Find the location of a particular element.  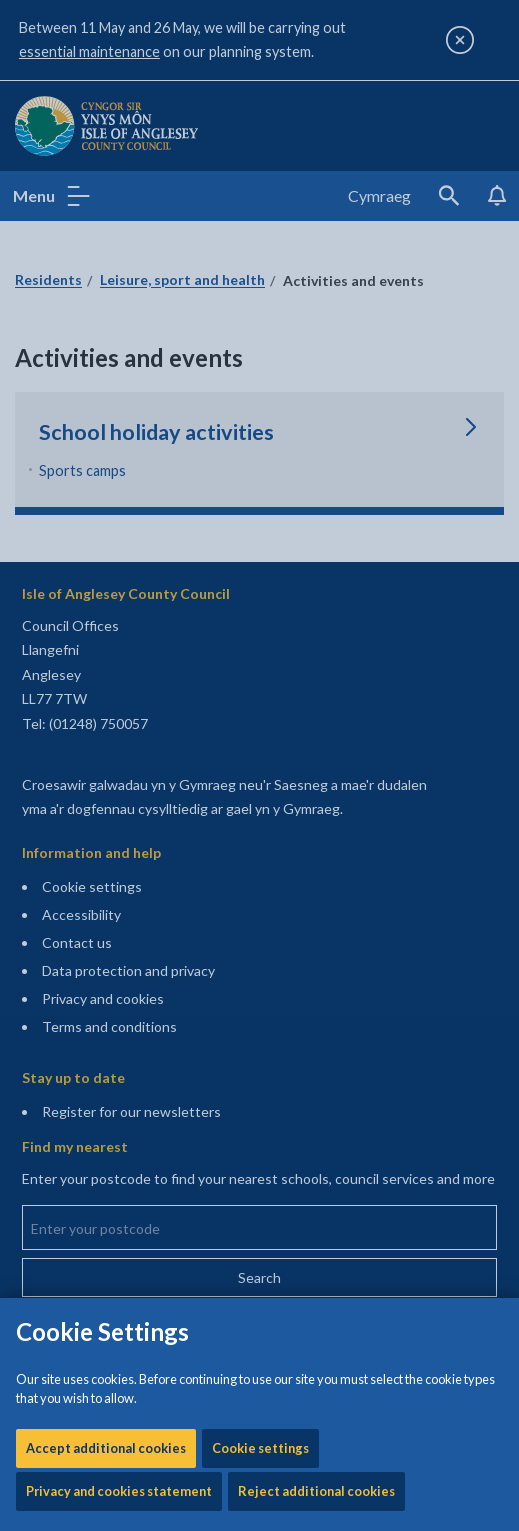

Cookie settings is located at coordinates (260, 637).